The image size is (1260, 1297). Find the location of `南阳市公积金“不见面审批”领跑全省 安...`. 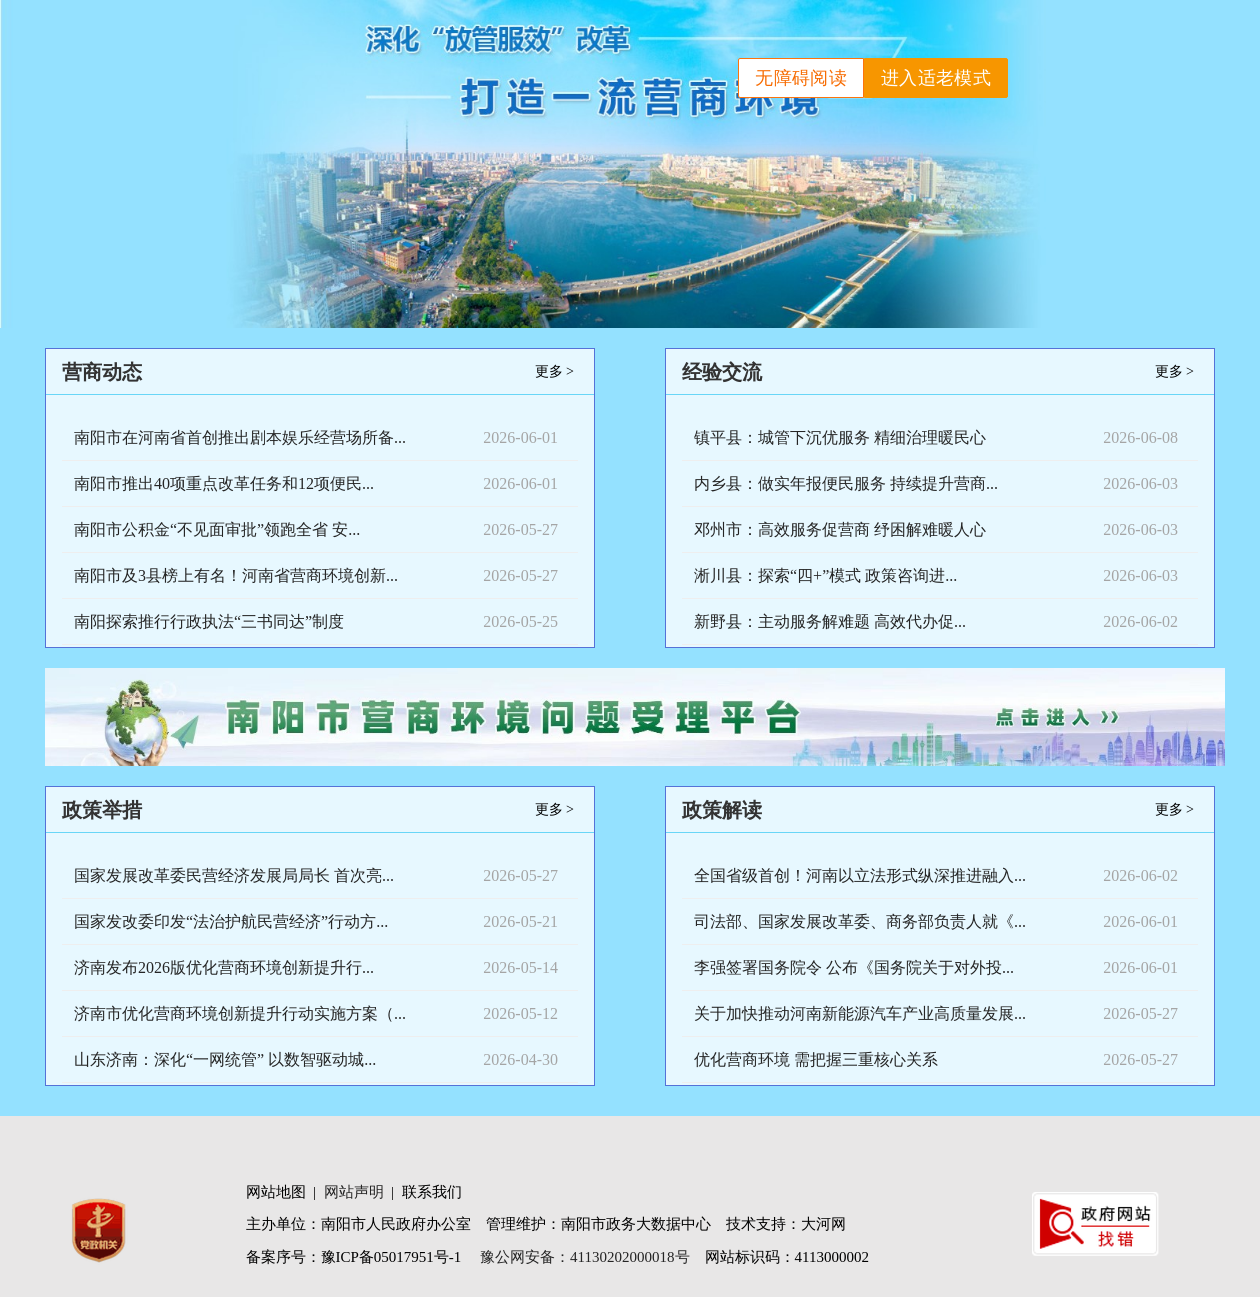

南阳市公积金“不见面审批”领跑全省 安... is located at coordinates (217, 529).